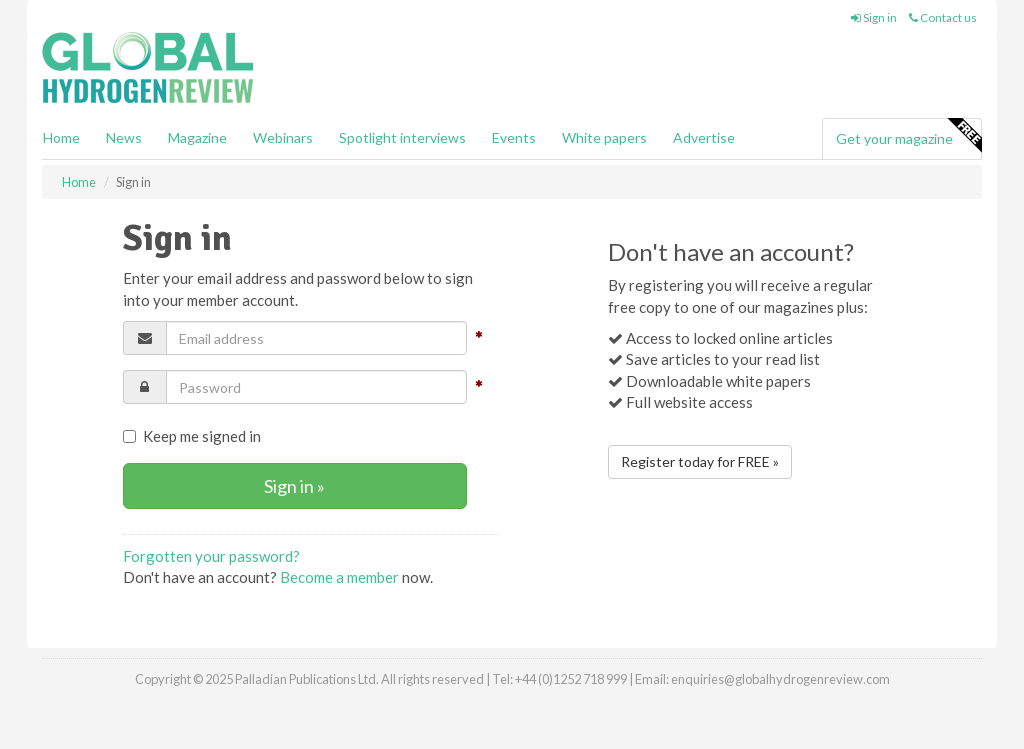 The image size is (1024, 749). I want to click on White papers, so click(604, 137).